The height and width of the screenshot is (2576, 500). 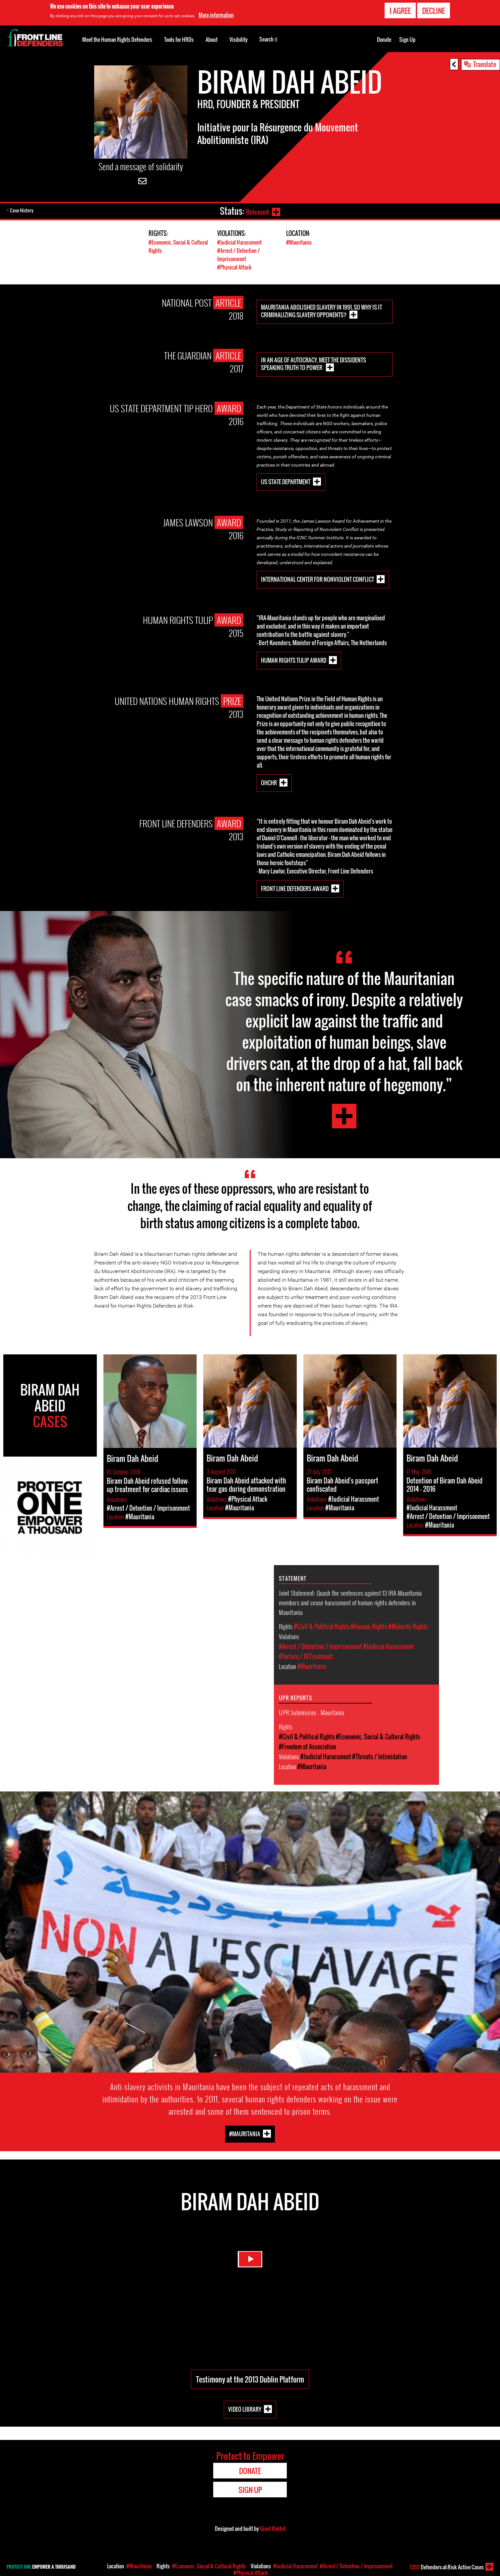 I want to click on #Physical Attack, so click(x=235, y=267).